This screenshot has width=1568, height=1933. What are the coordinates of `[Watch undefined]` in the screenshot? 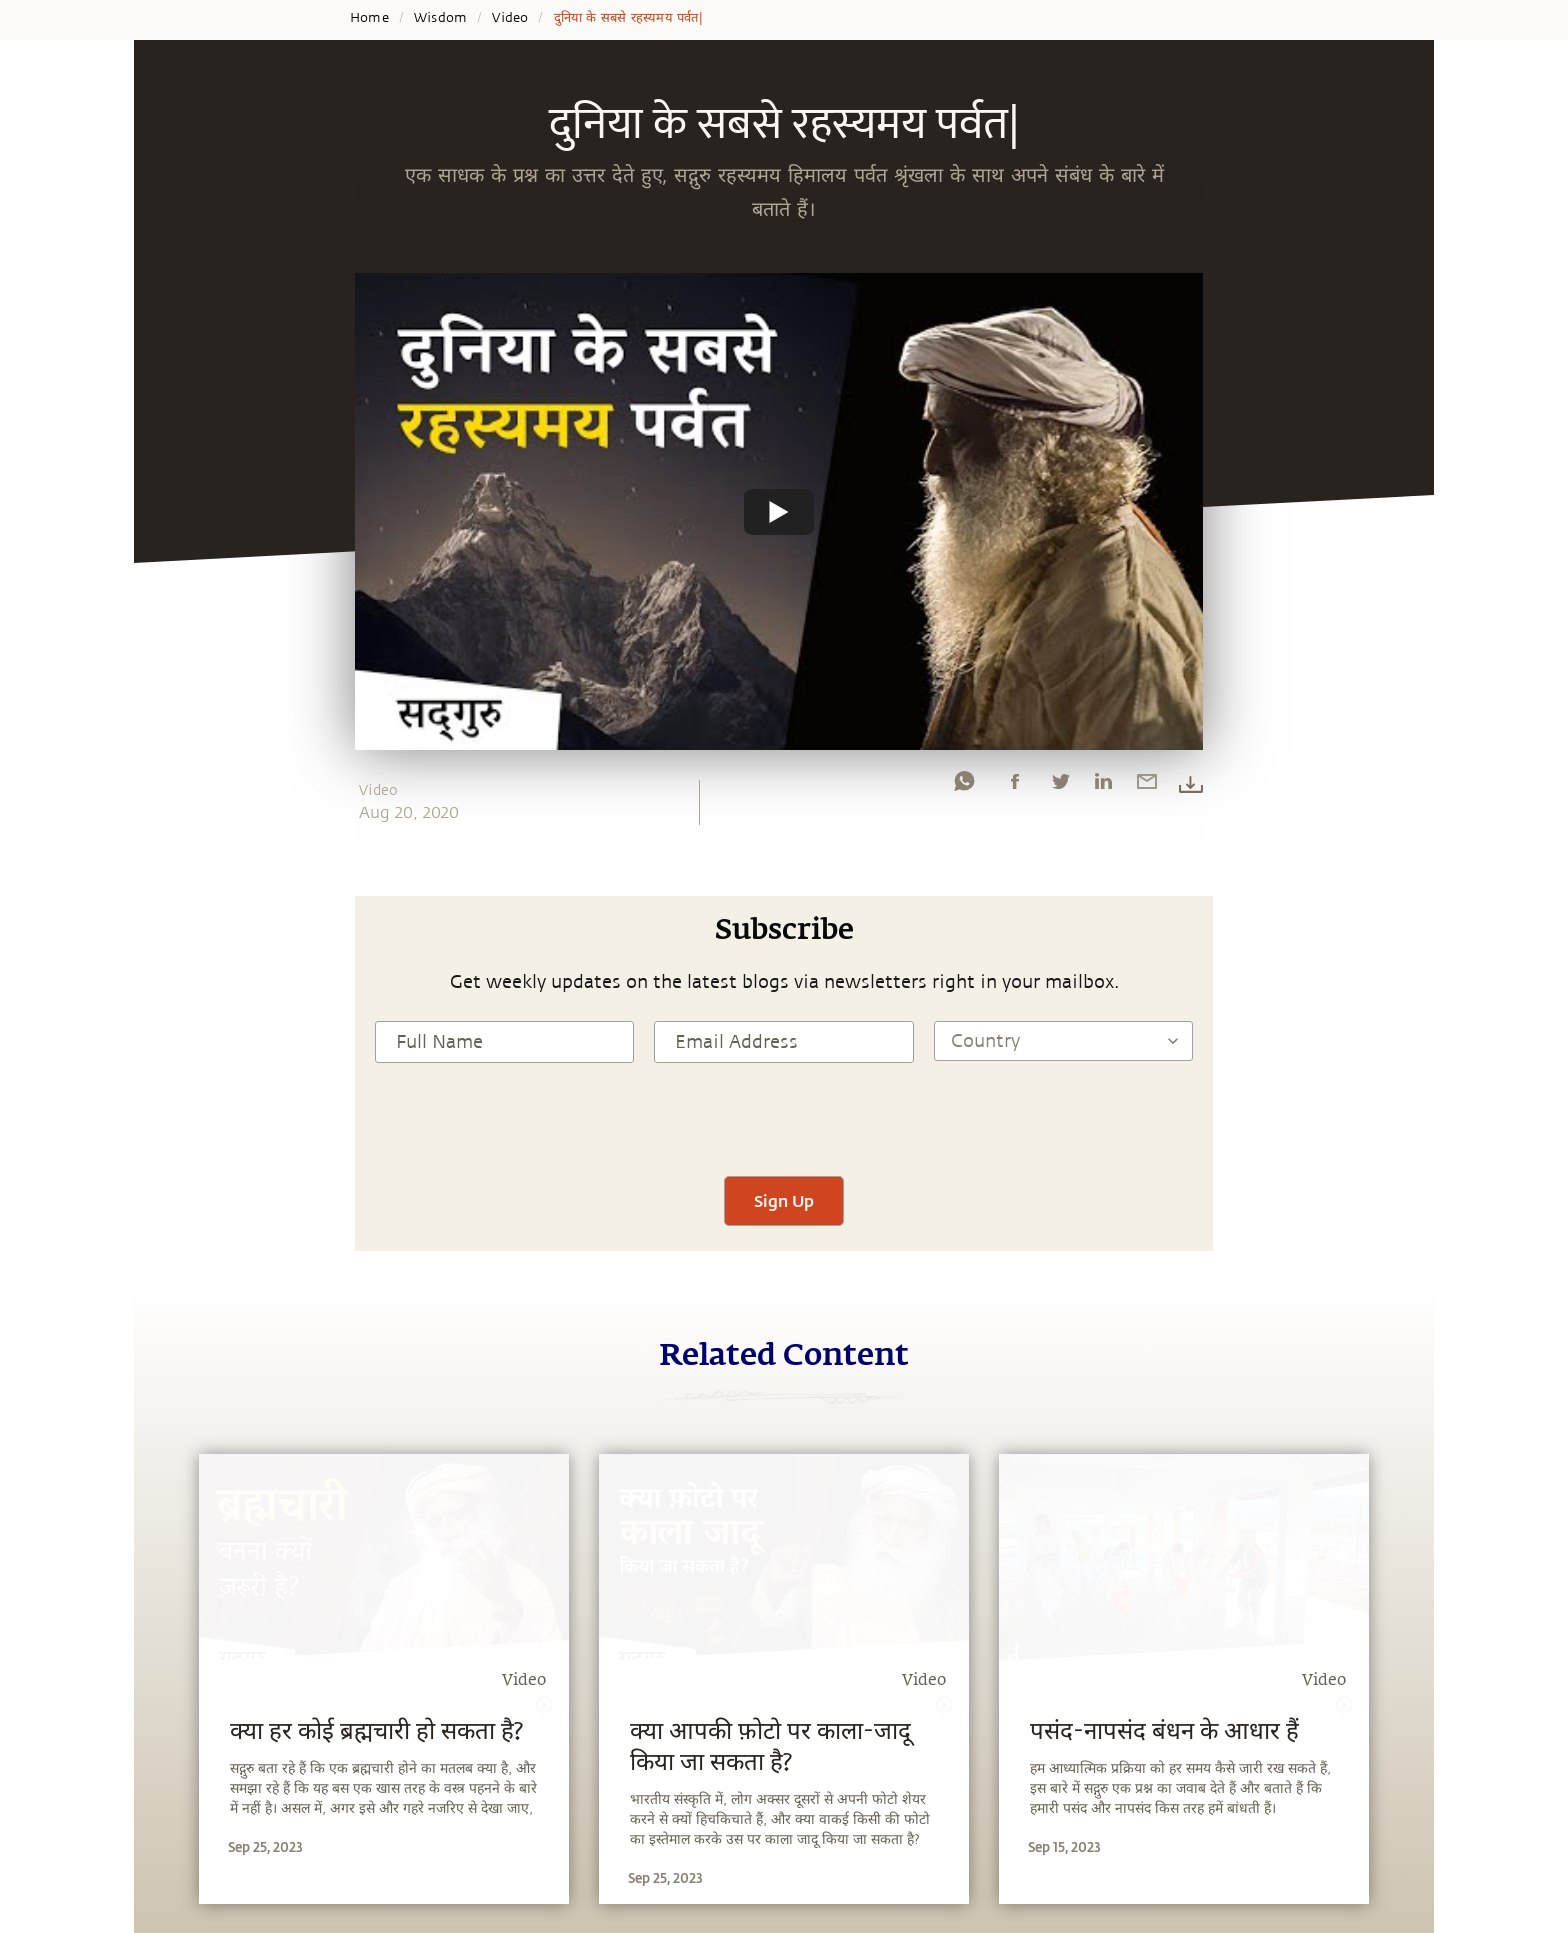 It's located at (779, 511).